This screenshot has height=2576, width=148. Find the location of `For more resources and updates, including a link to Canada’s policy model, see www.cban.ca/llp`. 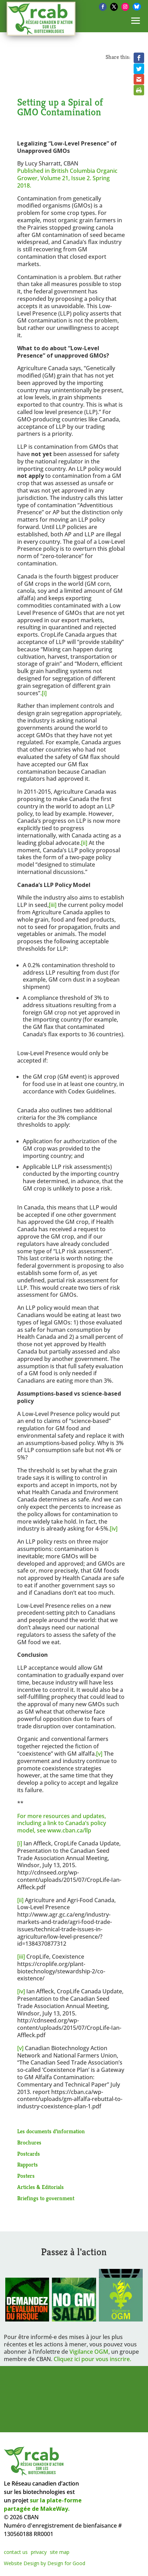

For more resources and updates, including a link to Canada’s policy model, see www.cban.ca/llp is located at coordinates (61, 1823).